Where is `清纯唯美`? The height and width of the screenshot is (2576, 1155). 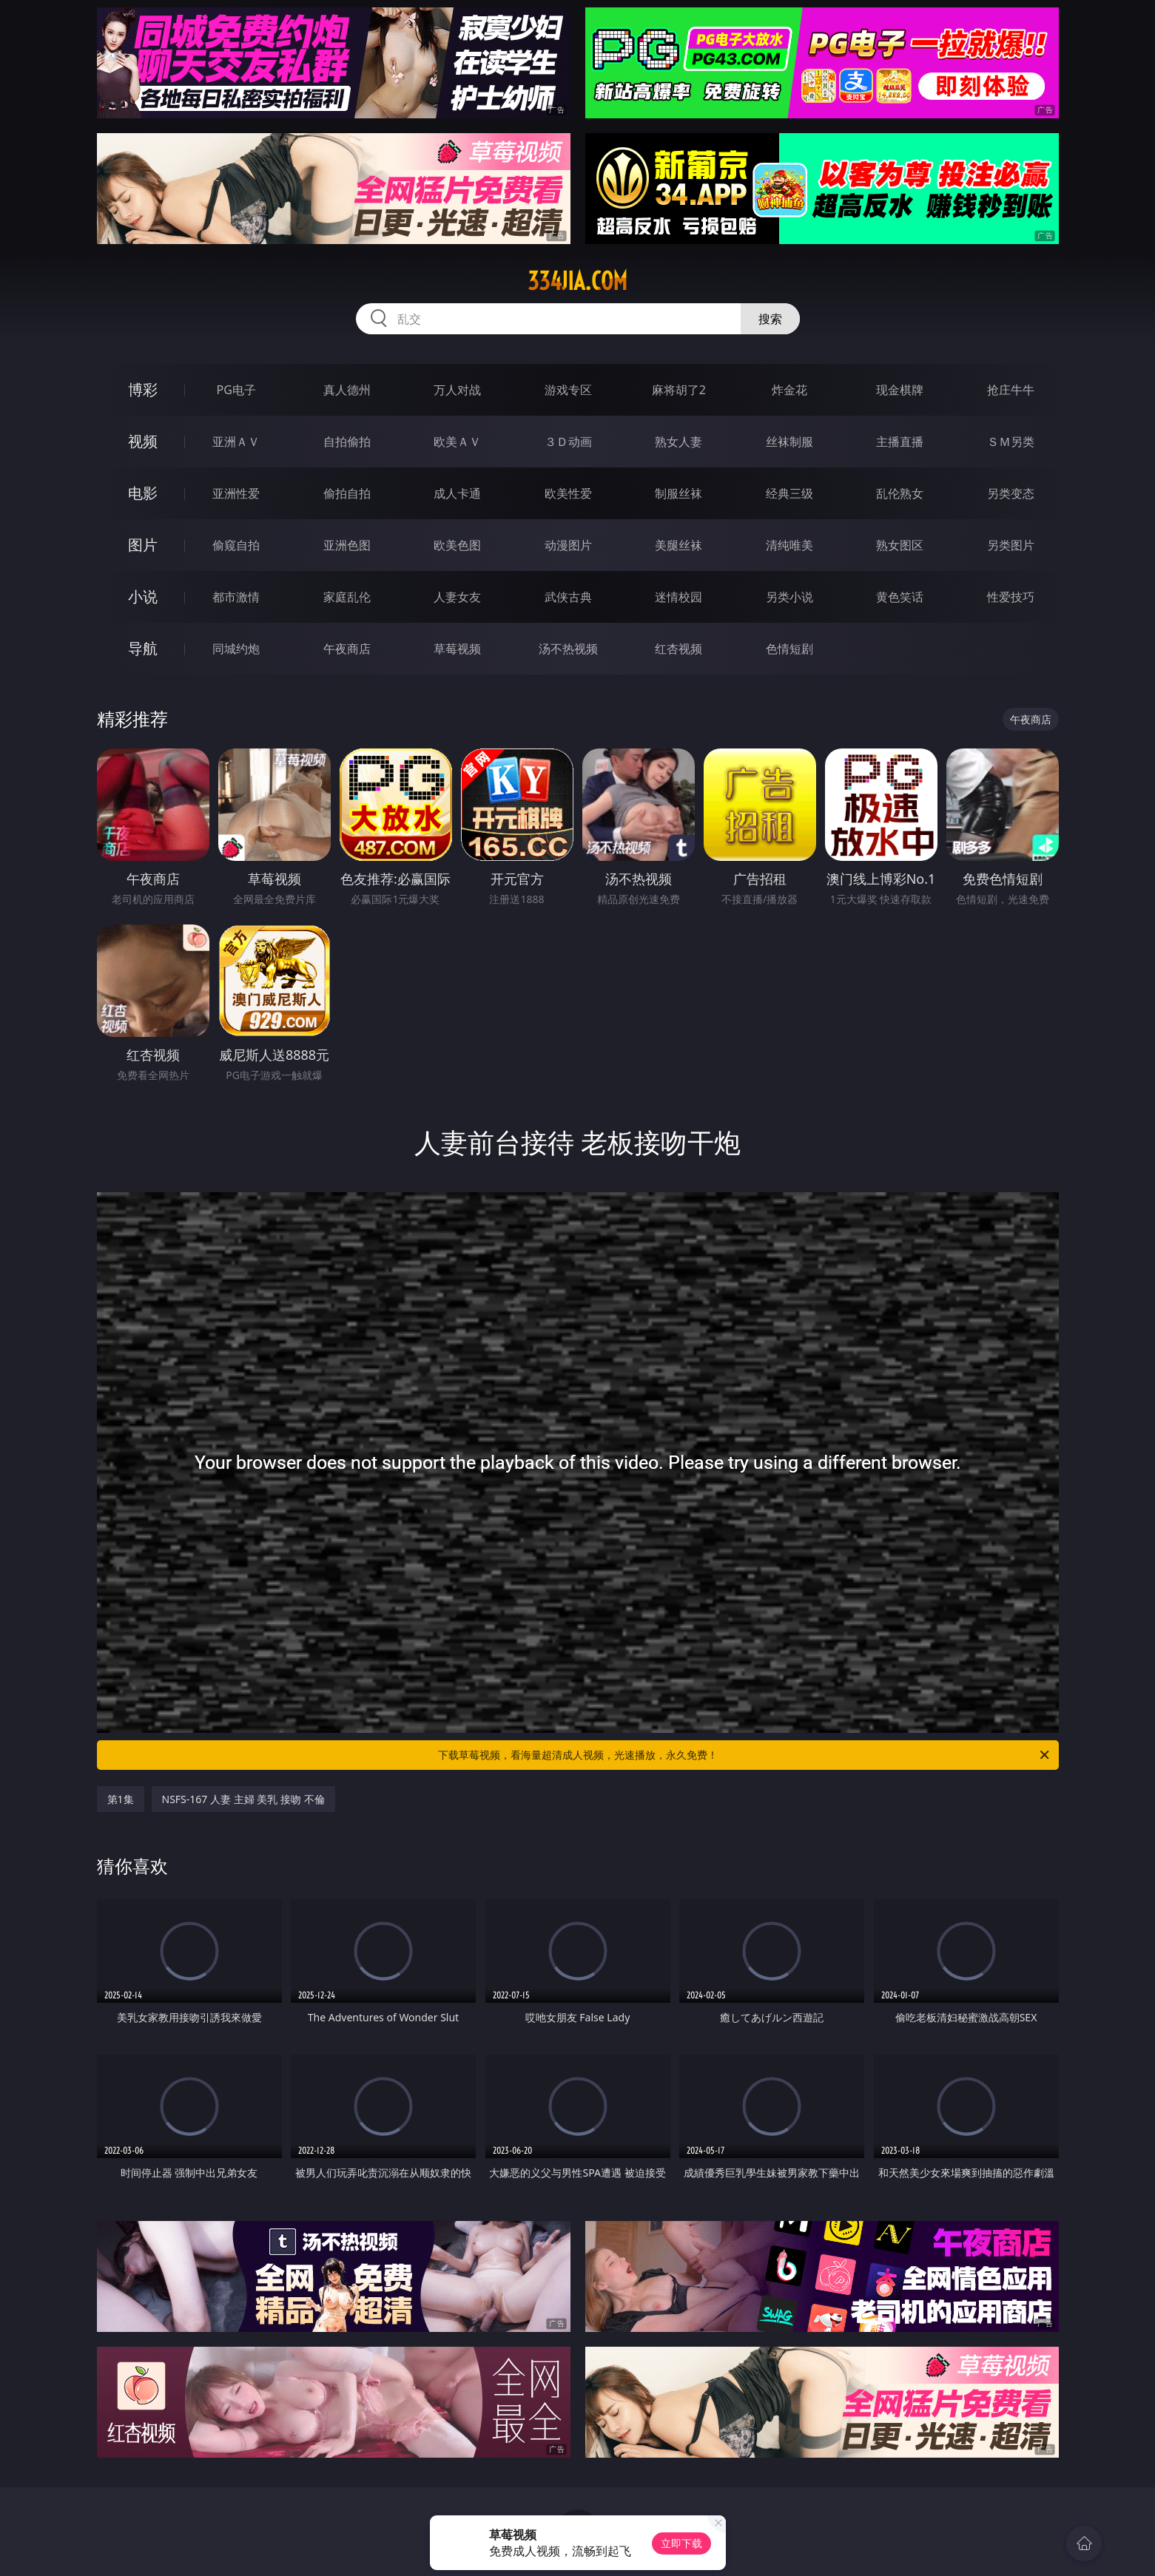 清纯唯美 is located at coordinates (789, 545).